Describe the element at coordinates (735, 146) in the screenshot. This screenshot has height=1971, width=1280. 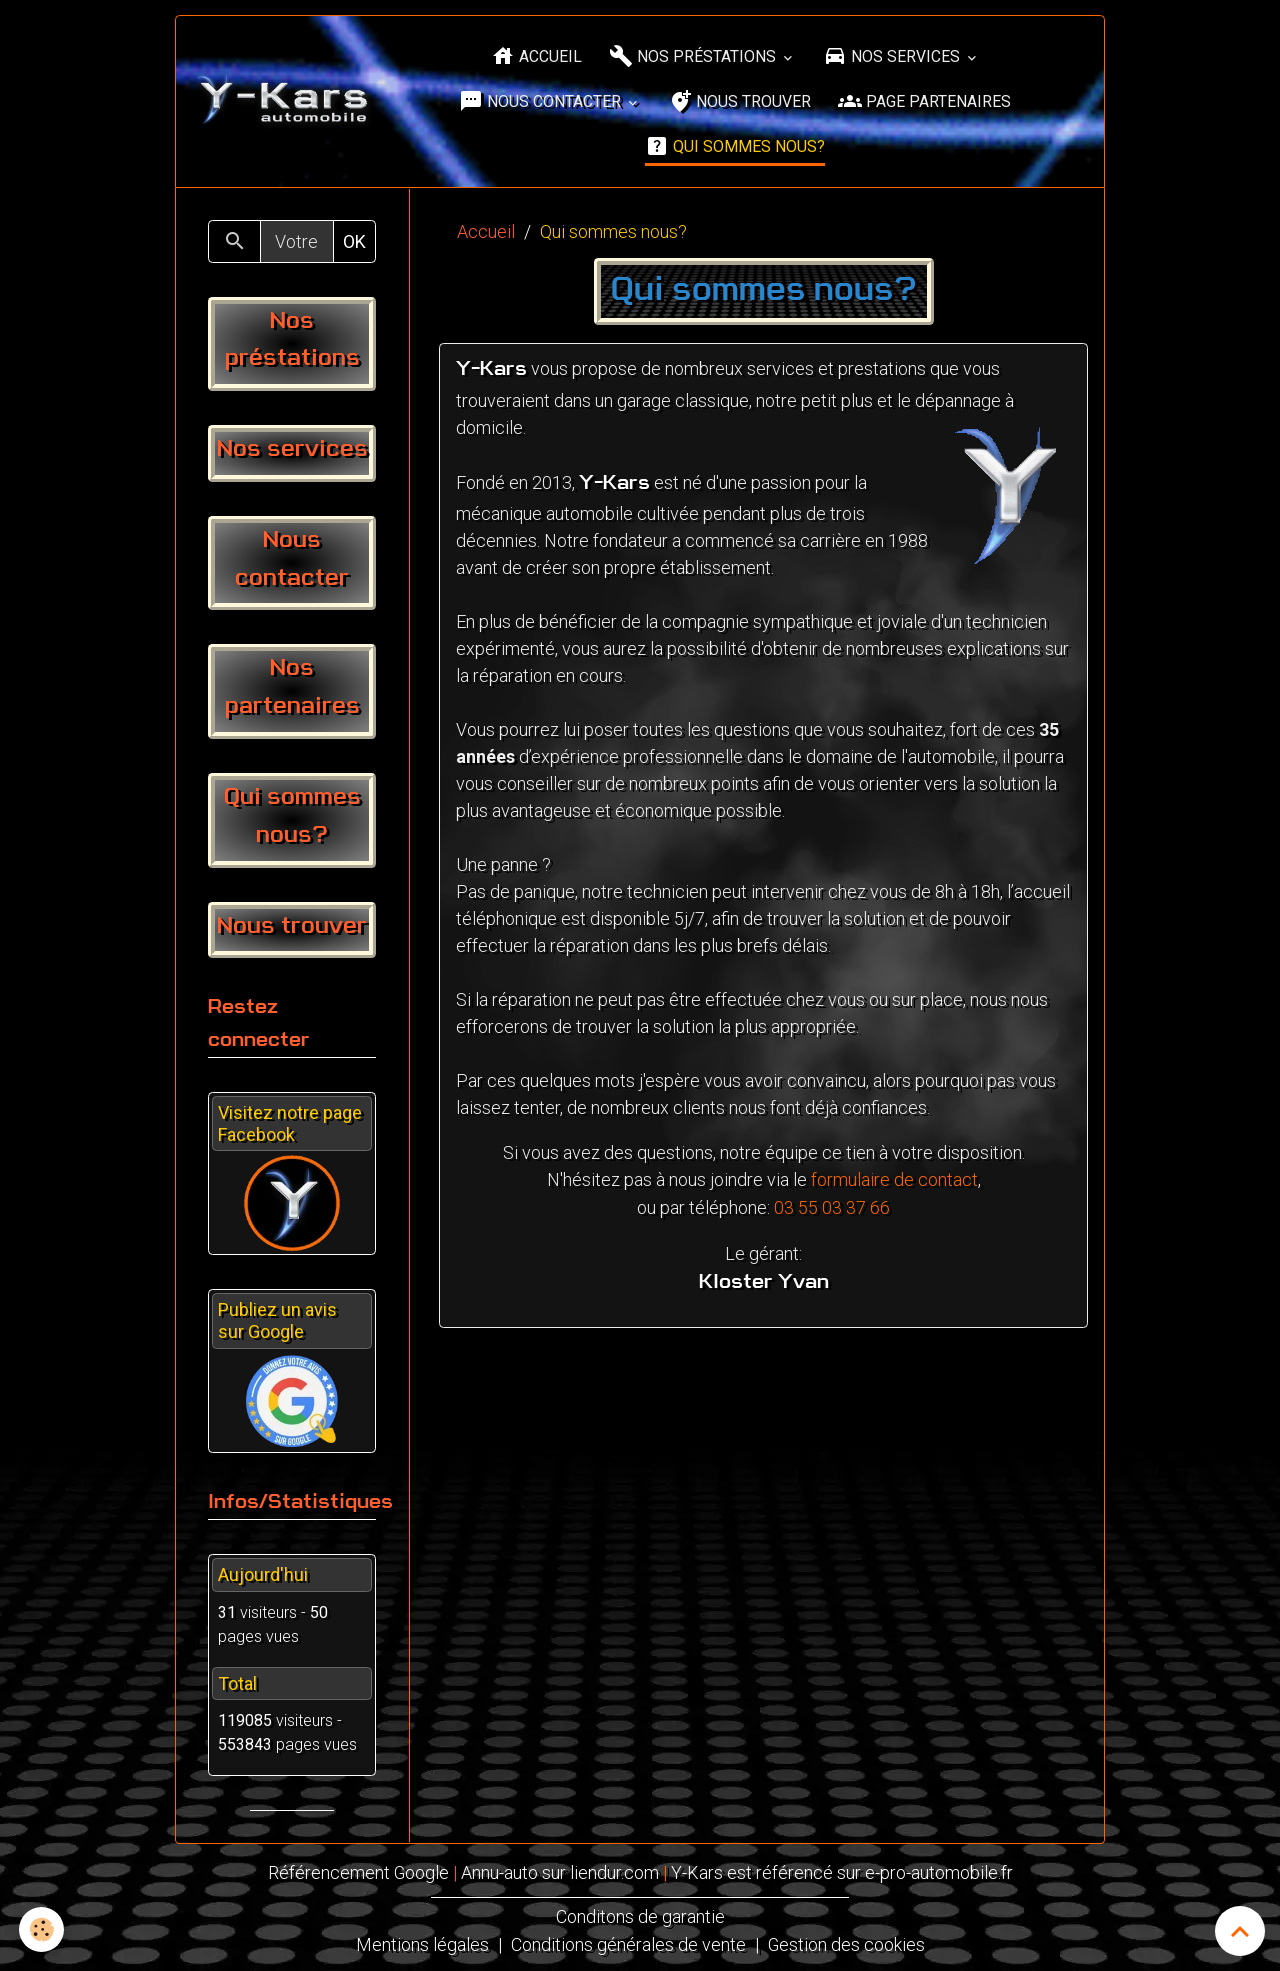
I see `Qui sommes nous?` at that location.